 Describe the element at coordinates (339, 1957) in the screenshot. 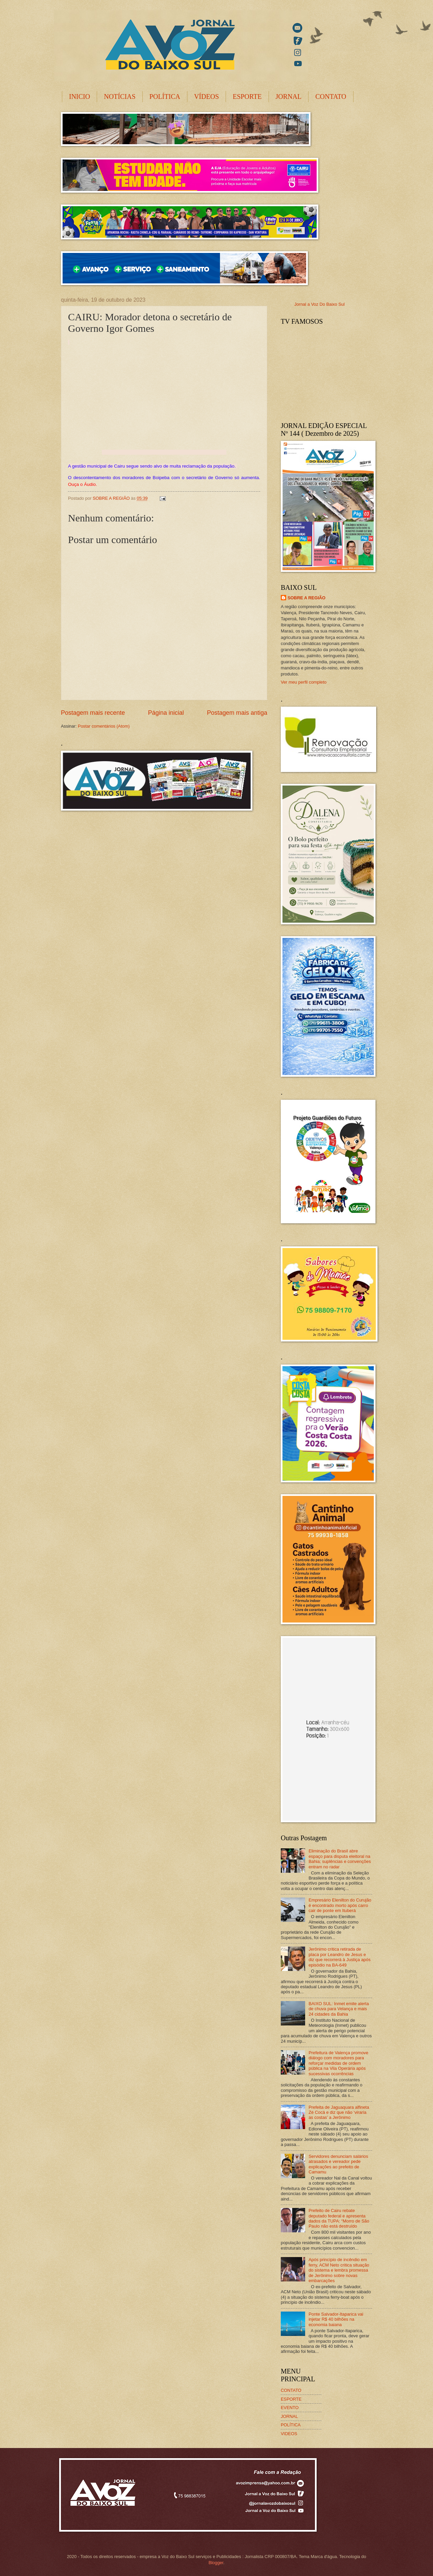

I see `Jerônimo critica retirada de placa por Leandro de Jesus e diz que recorrerá à Justiça após episódio na BA-649` at that location.